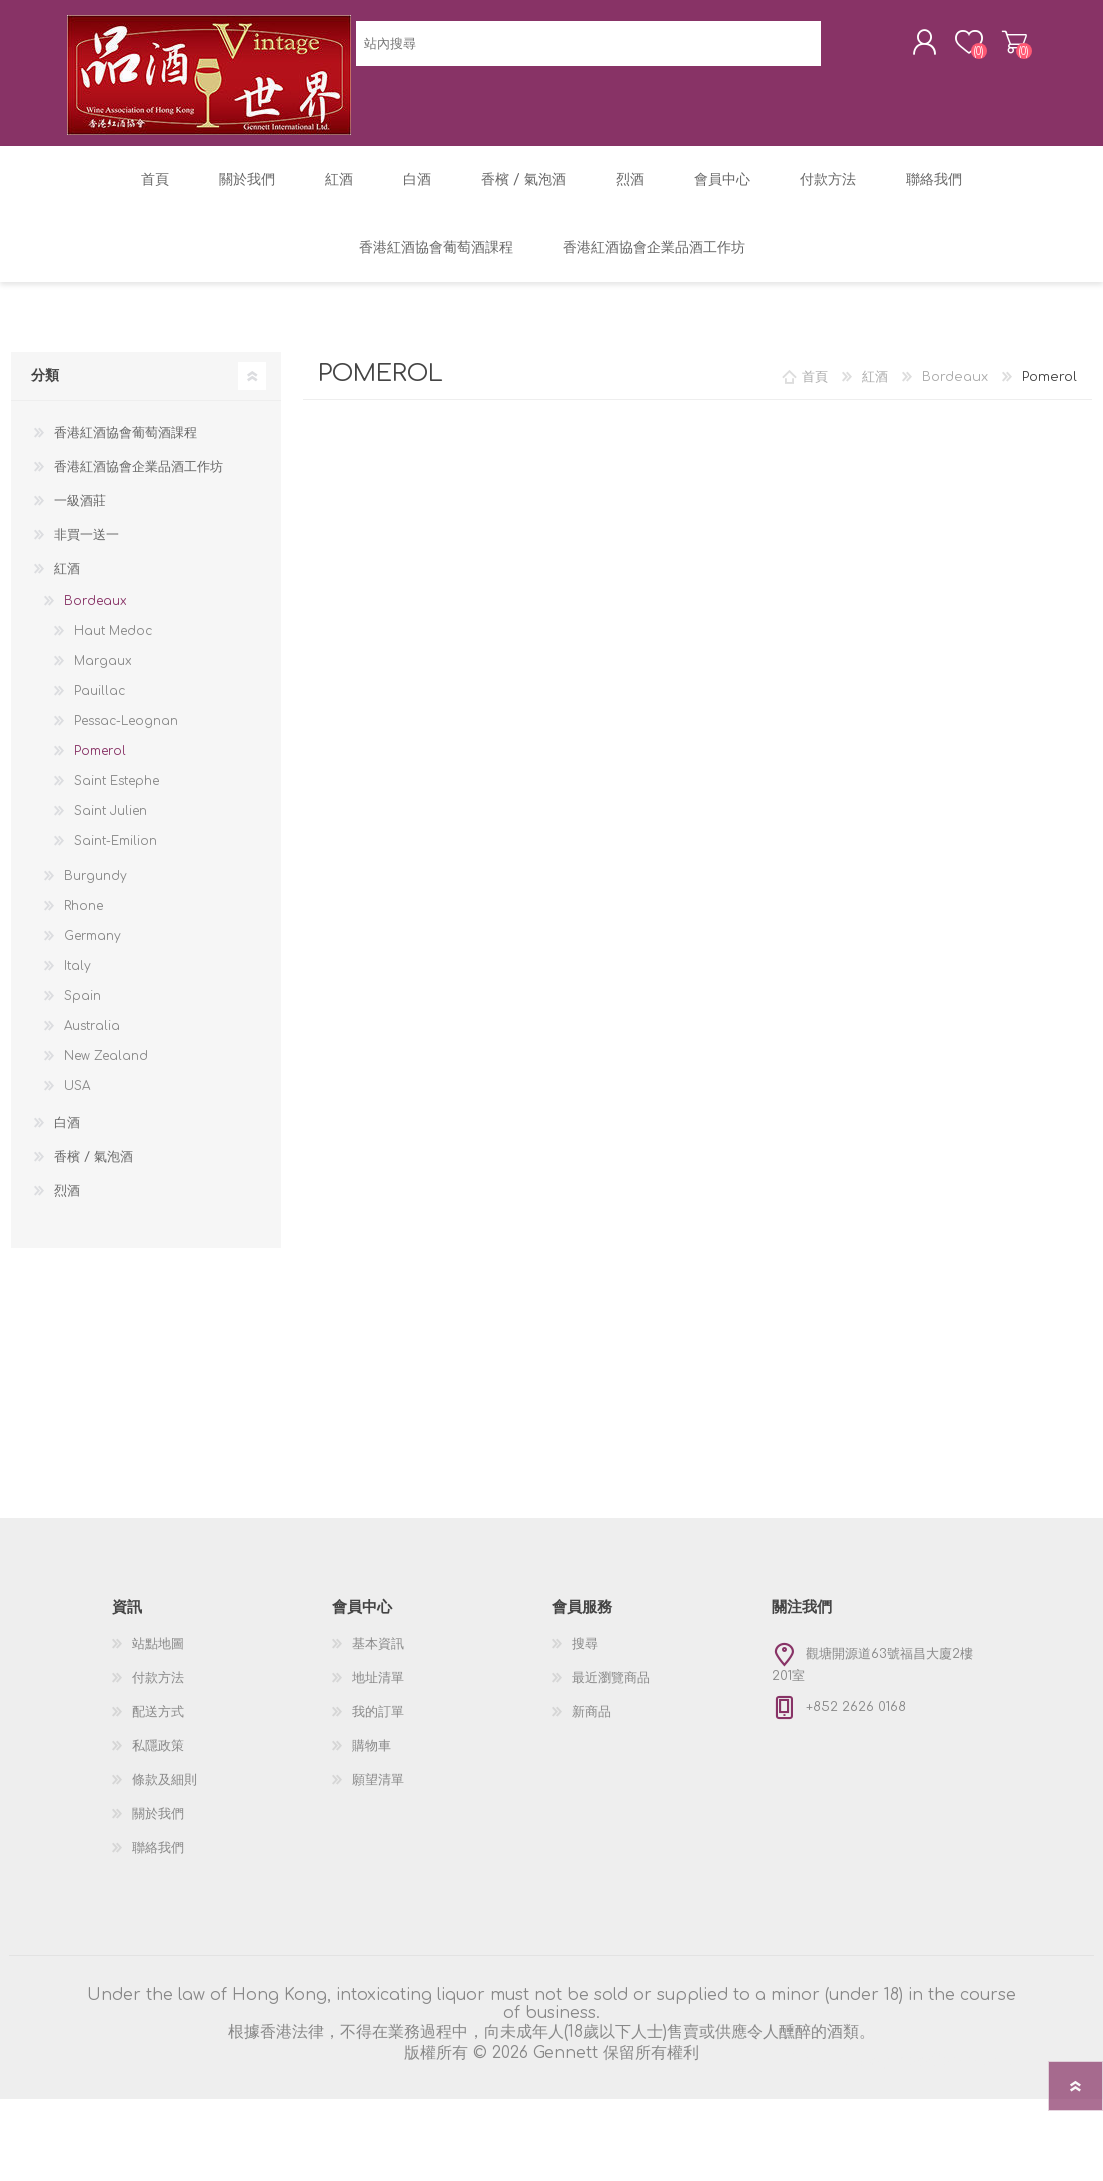  What do you see at coordinates (116, 863) in the screenshot?
I see `Saint Estephe` at bounding box center [116, 863].